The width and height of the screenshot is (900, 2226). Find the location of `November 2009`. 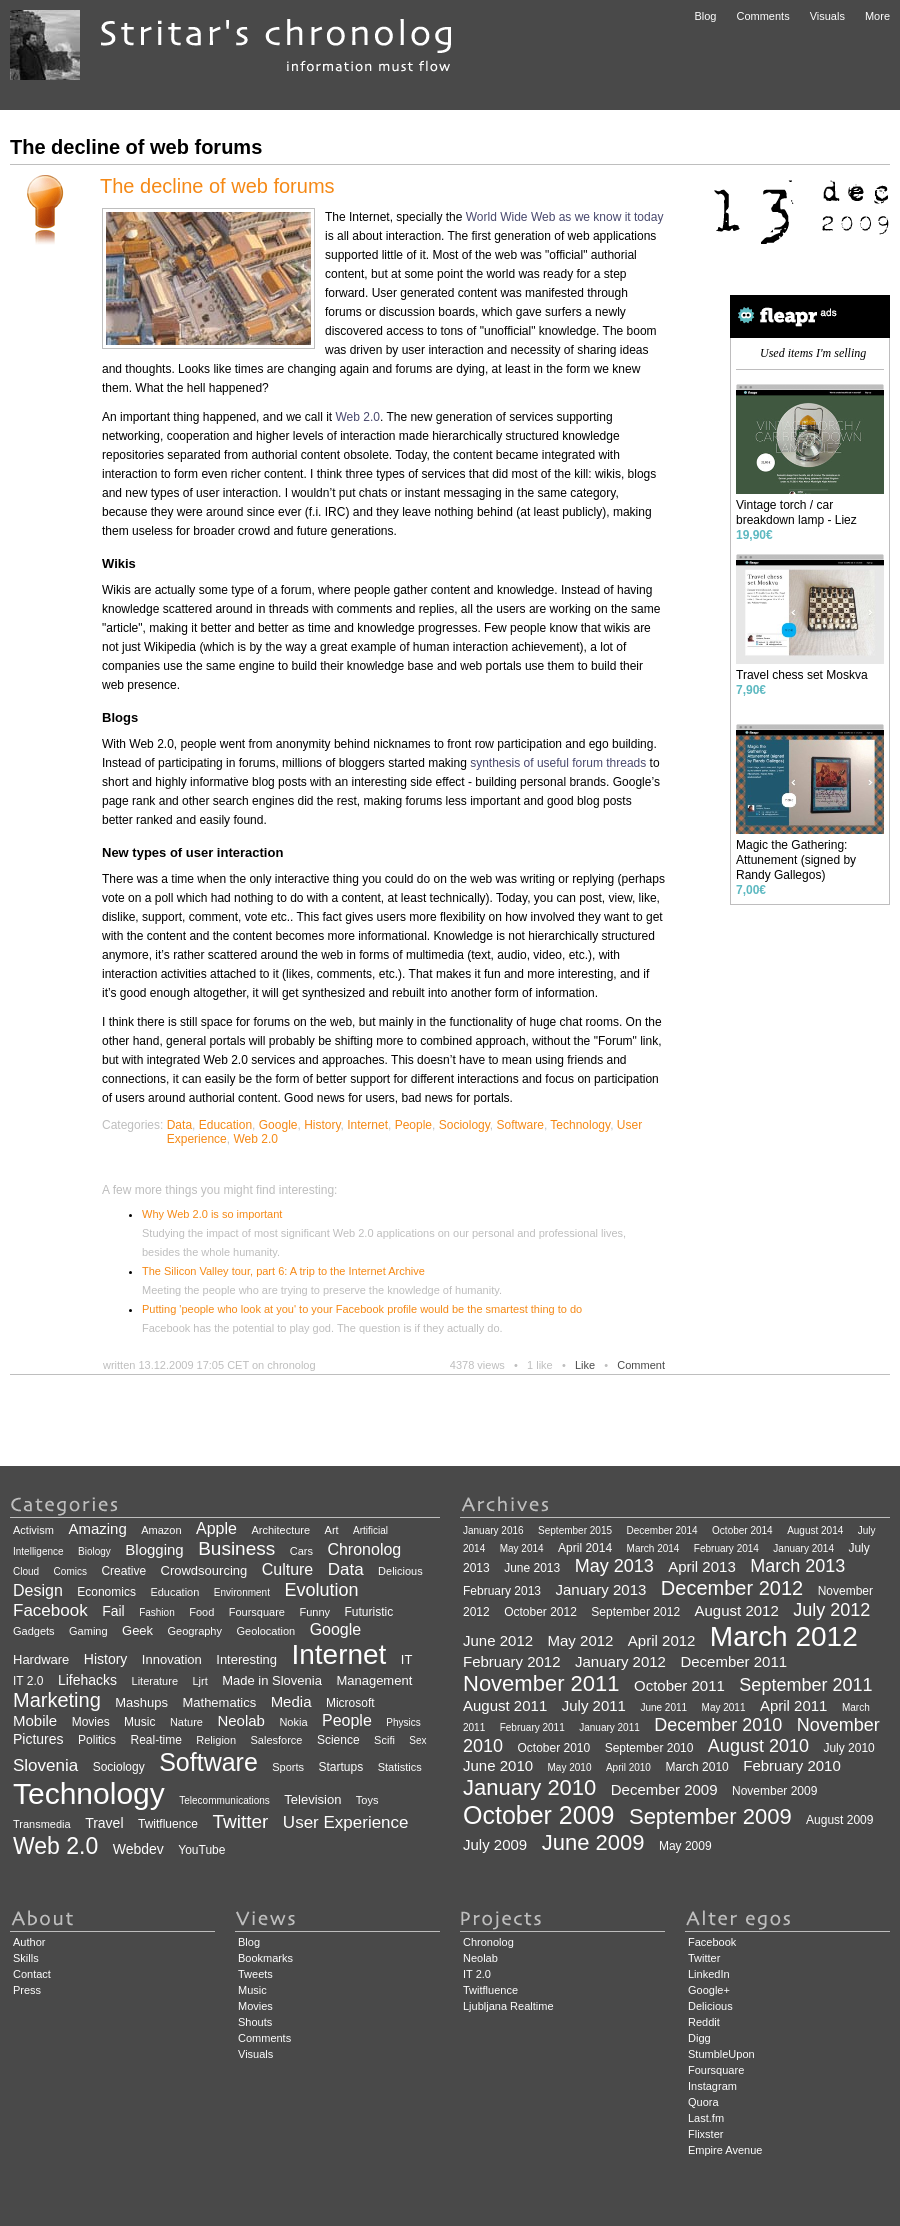

November 2009 is located at coordinates (774, 1791).